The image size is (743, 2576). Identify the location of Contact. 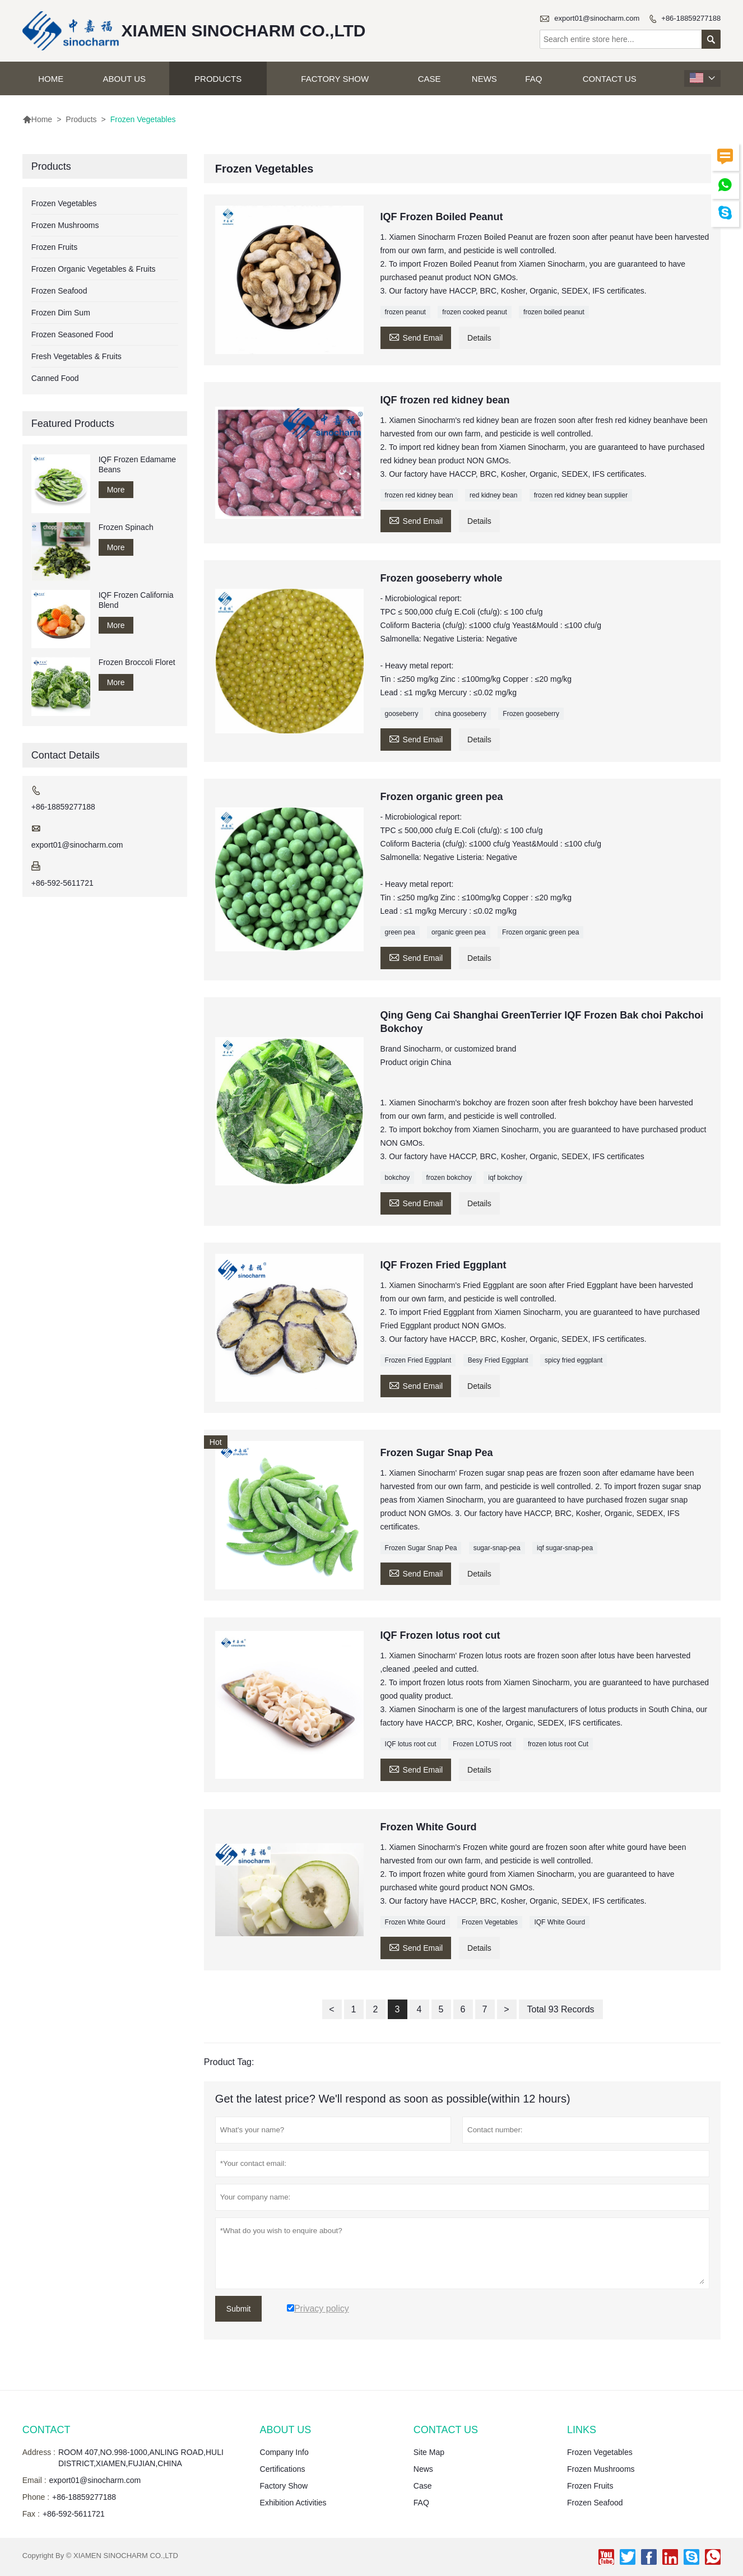
(46, 2429).